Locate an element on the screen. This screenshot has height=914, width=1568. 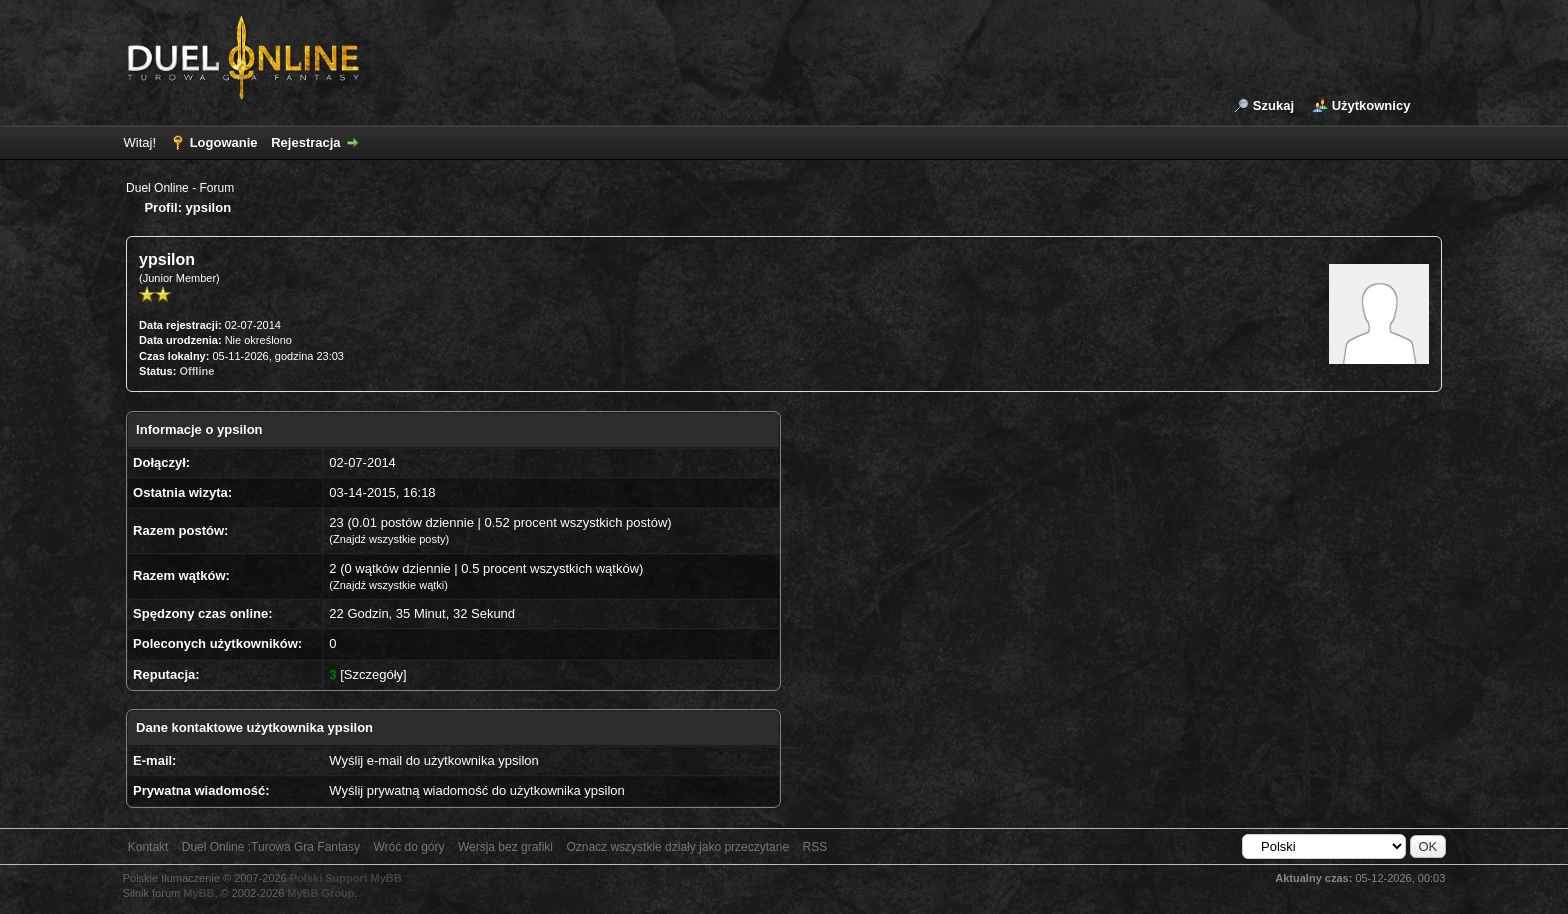
Wersja bez grafiki is located at coordinates (505, 847).